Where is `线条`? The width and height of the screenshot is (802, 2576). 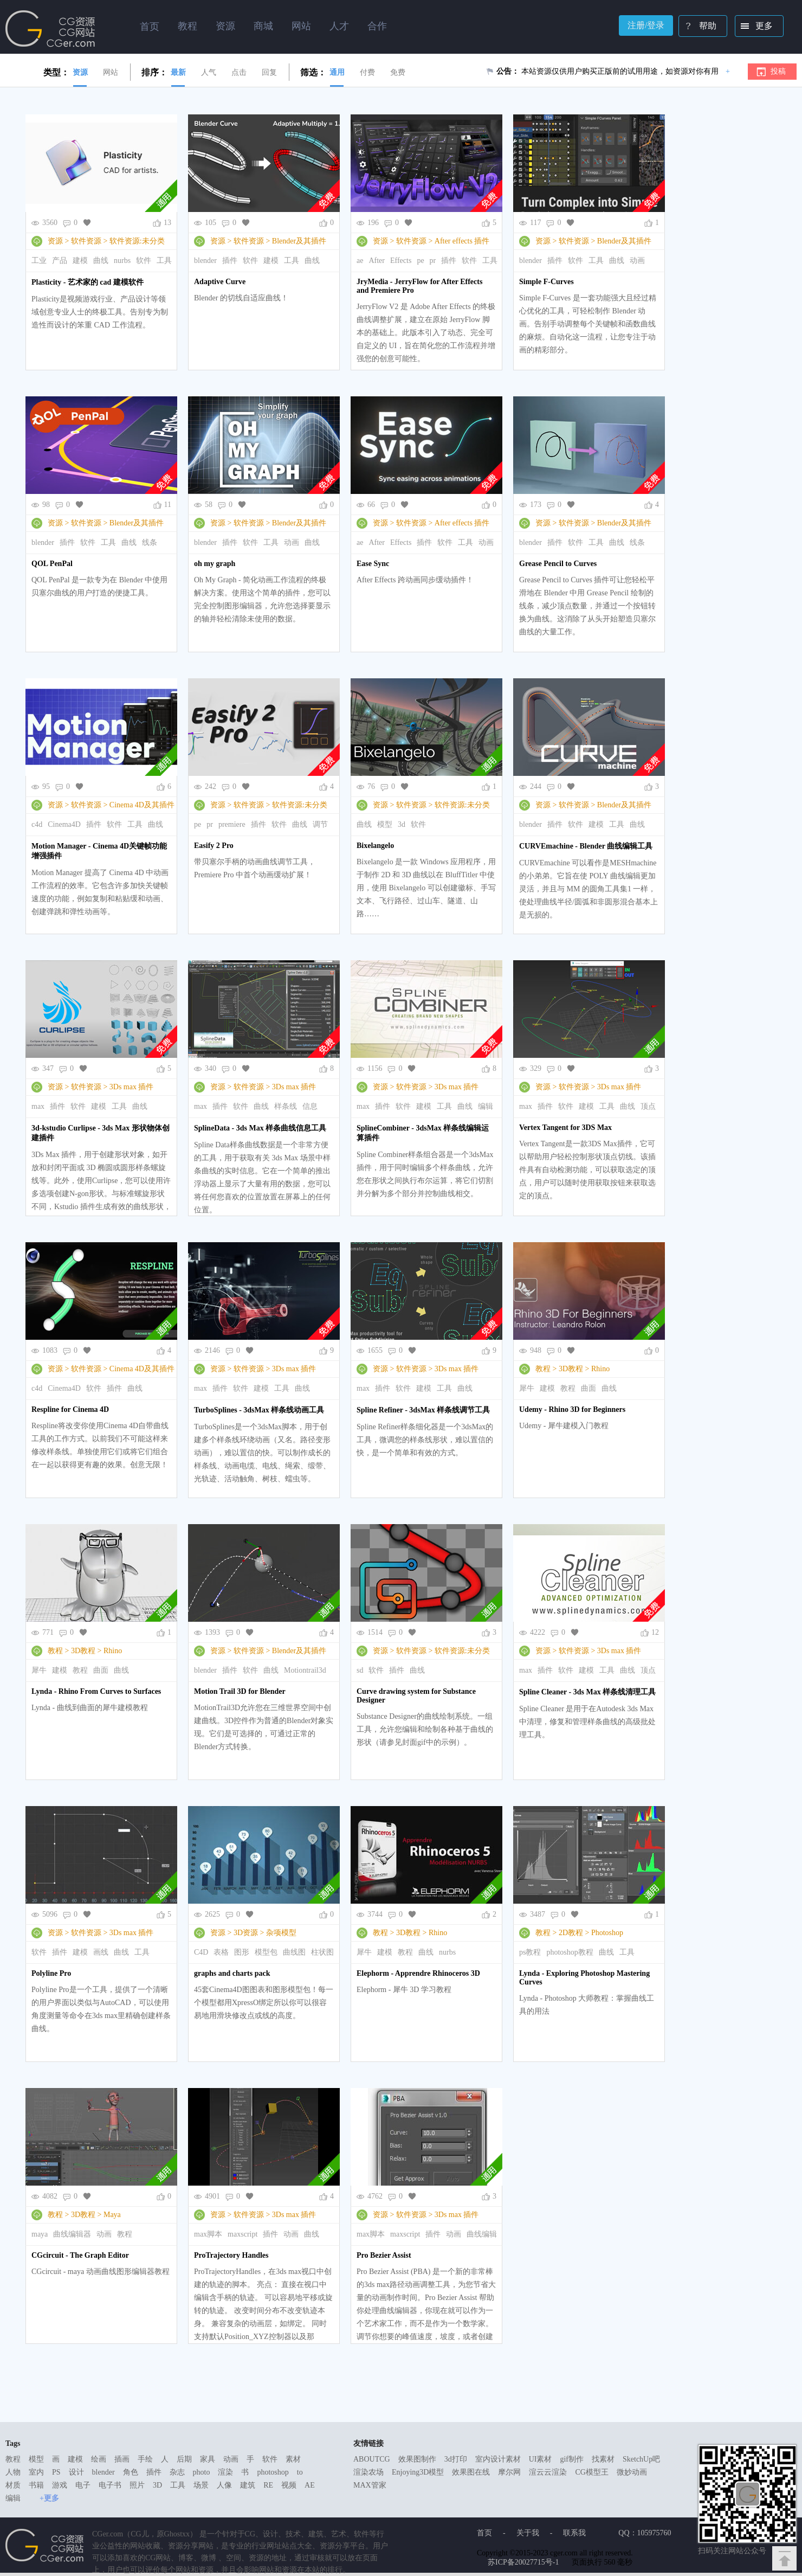 线条 is located at coordinates (149, 542).